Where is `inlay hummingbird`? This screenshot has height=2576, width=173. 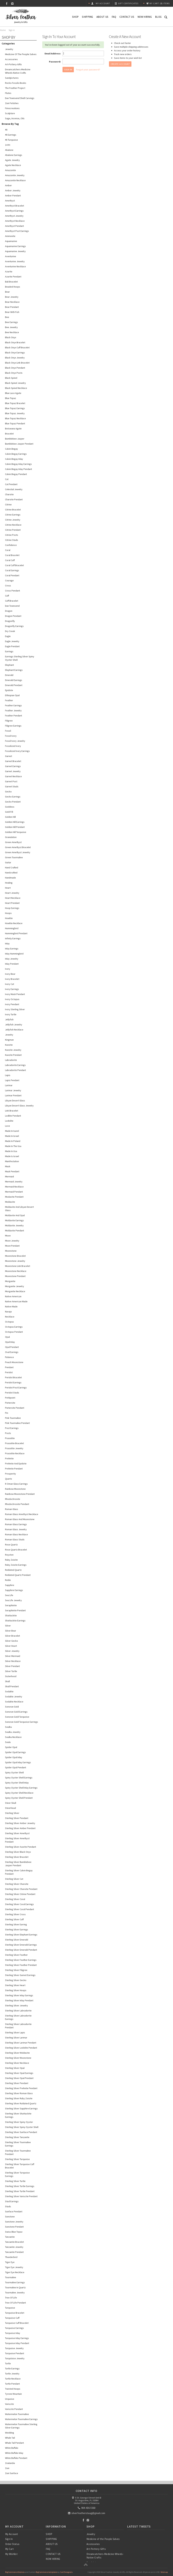
inlay hummingbird is located at coordinates (14, 953).